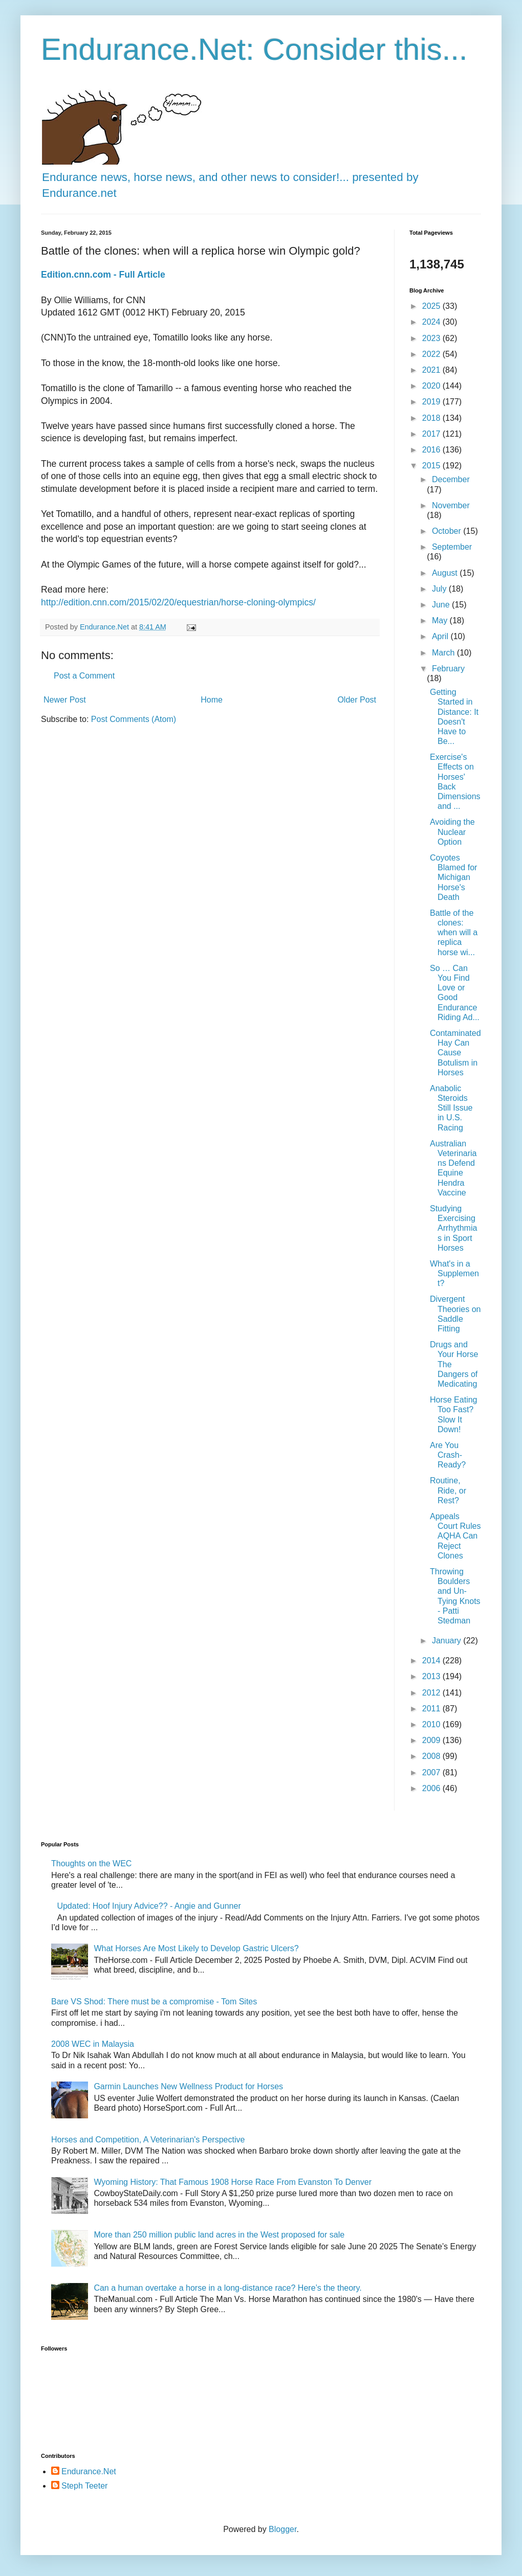 The image size is (522, 2576). I want to click on 2023, so click(432, 338).